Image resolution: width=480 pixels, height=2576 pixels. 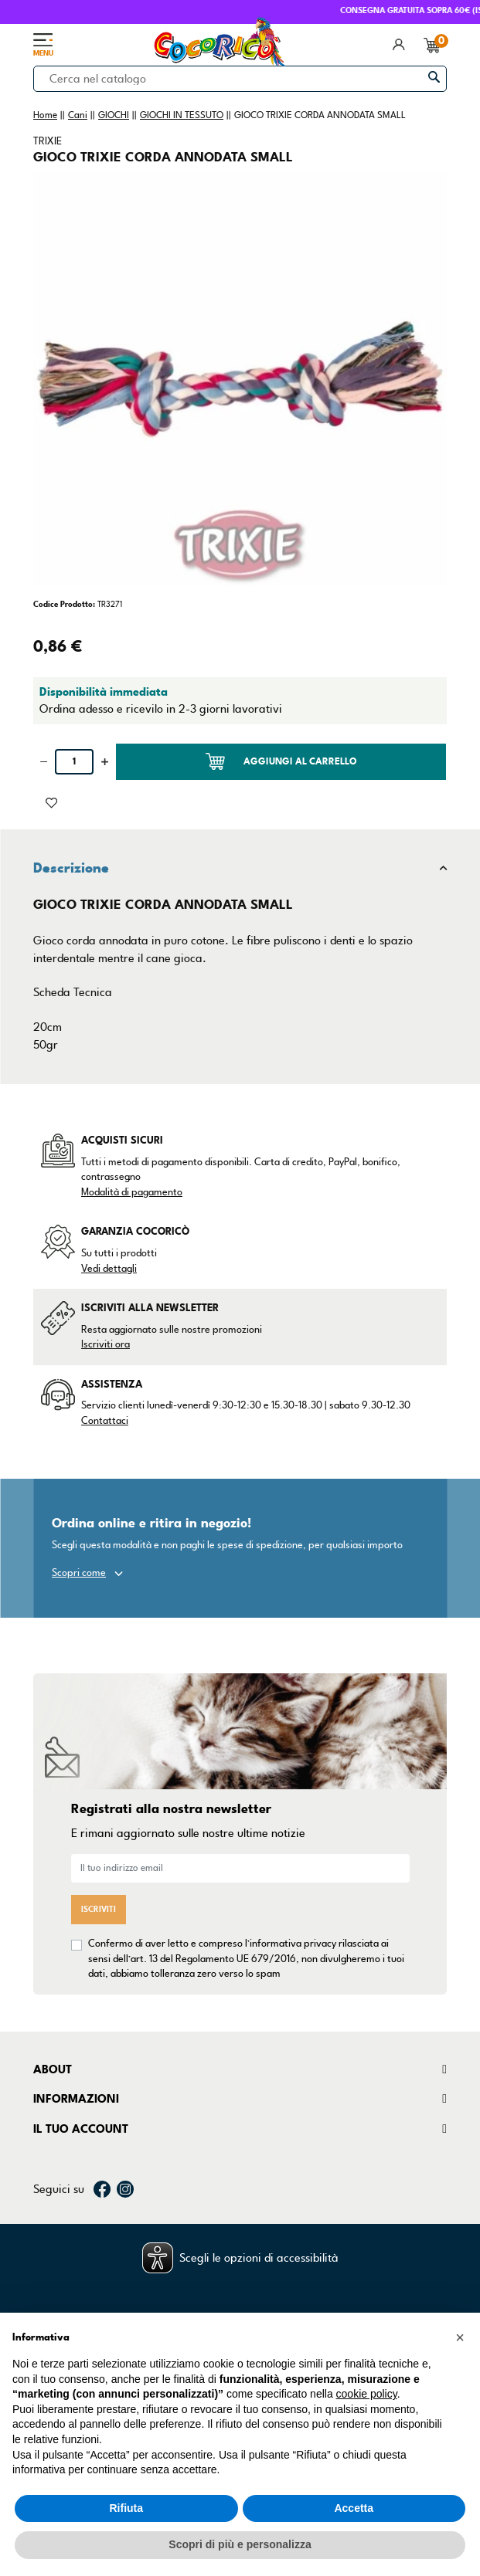 What do you see at coordinates (76, 2099) in the screenshot?
I see `Informazioni` at bounding box center [76, 2099].